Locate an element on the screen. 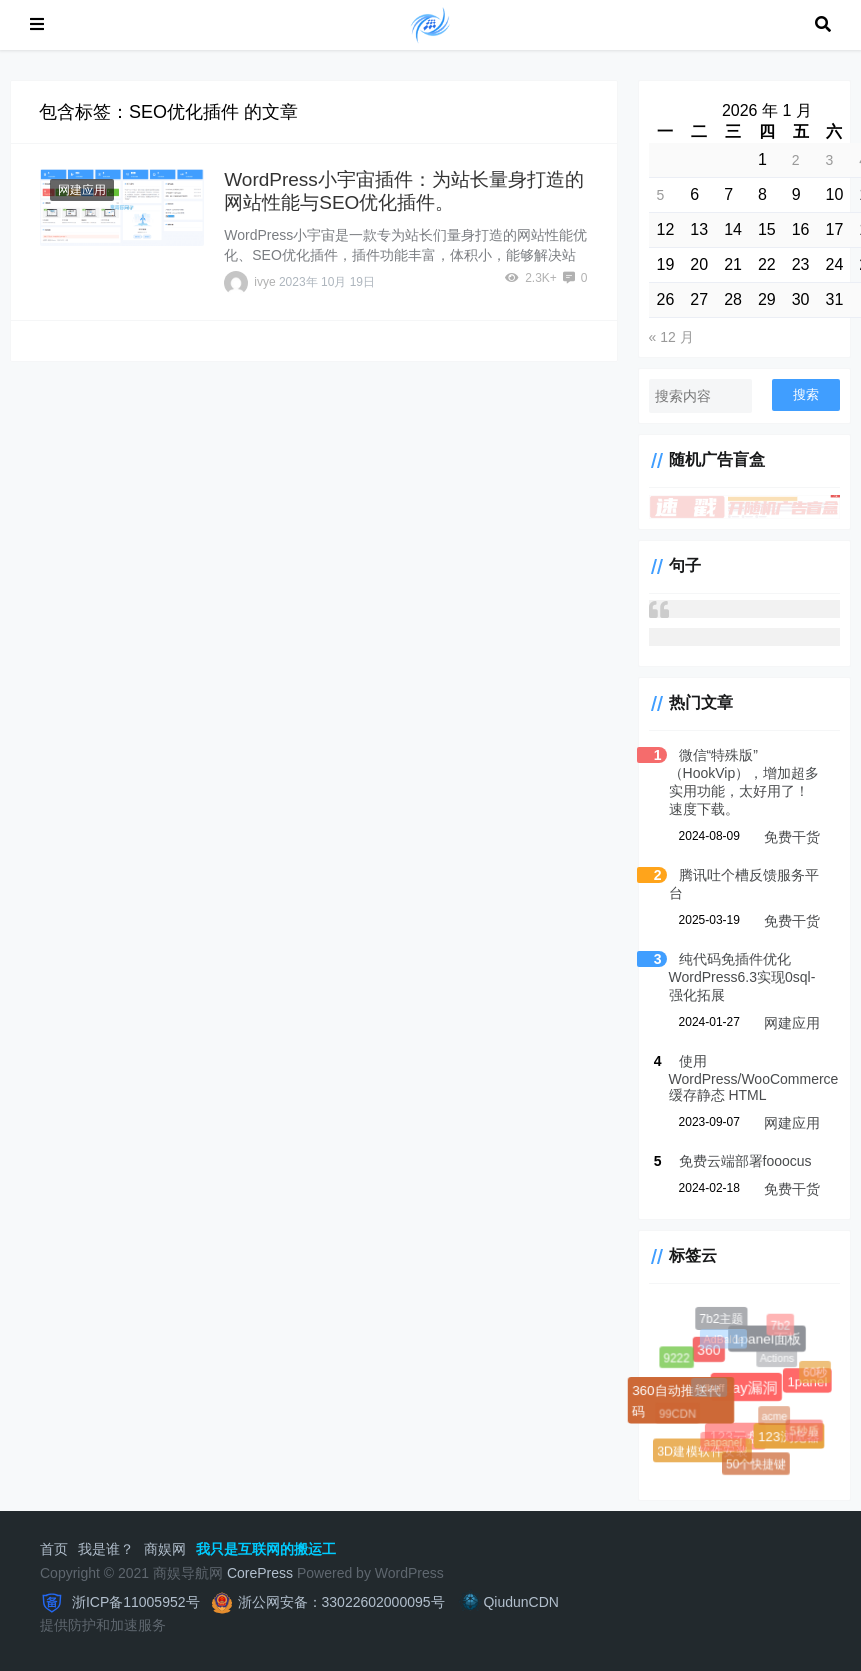  7b2主题 is located at coordinates (722, 1319).